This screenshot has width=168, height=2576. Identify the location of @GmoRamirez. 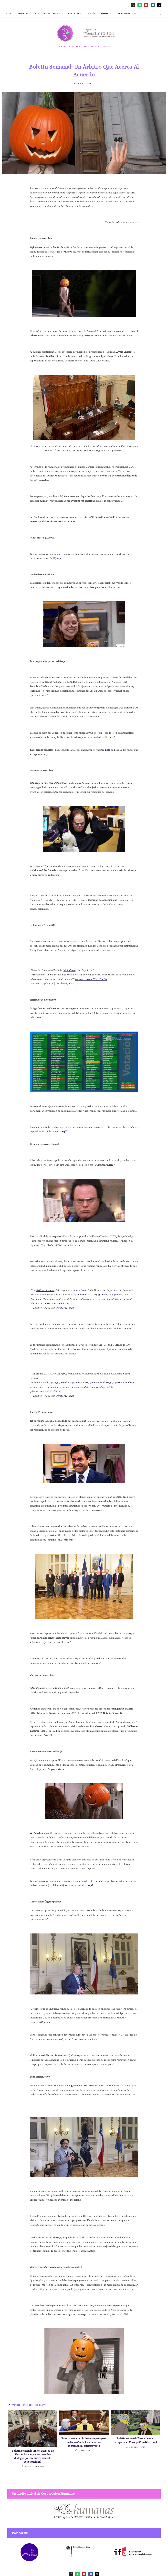
(81, 1294).